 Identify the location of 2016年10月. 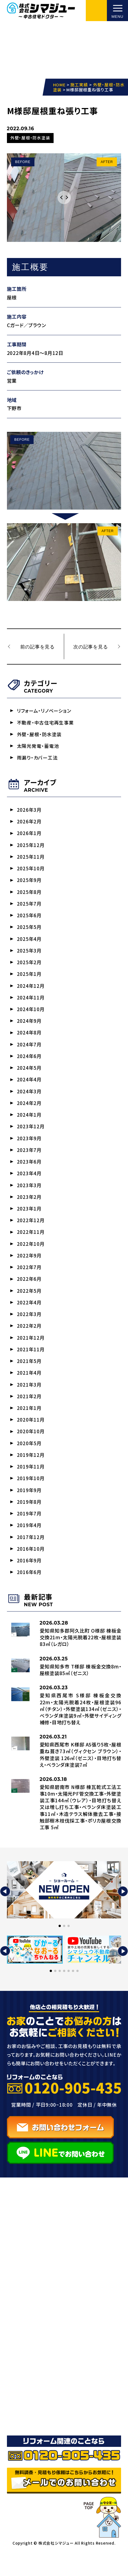
(31, 1568).